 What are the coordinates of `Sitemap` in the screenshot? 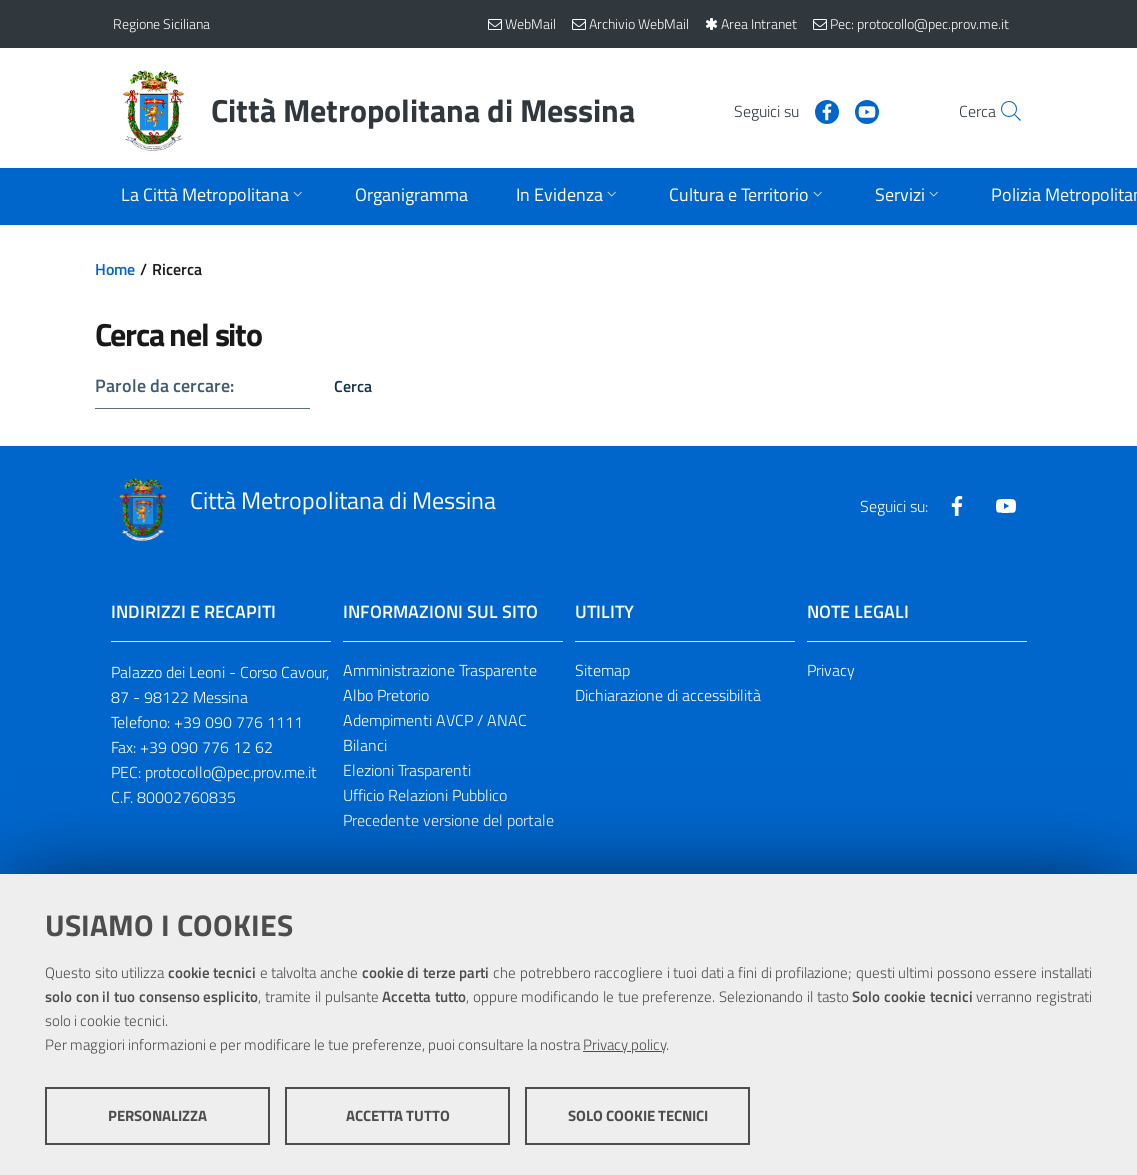 It's located at (602, 670).